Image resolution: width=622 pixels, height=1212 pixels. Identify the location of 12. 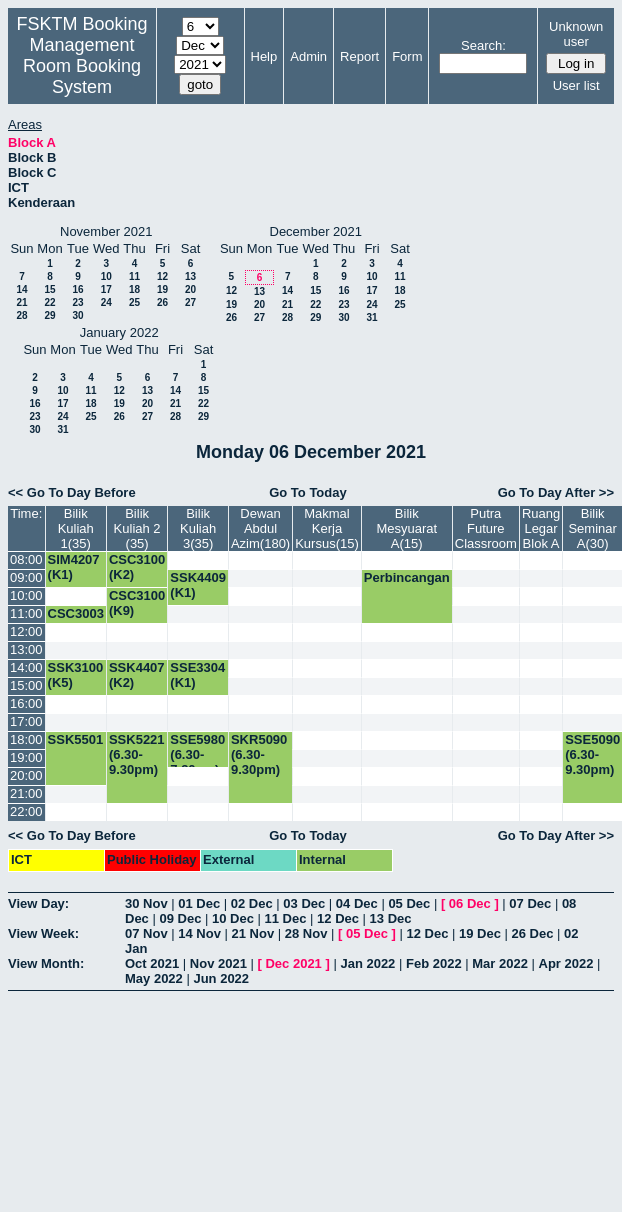
(162, 276).